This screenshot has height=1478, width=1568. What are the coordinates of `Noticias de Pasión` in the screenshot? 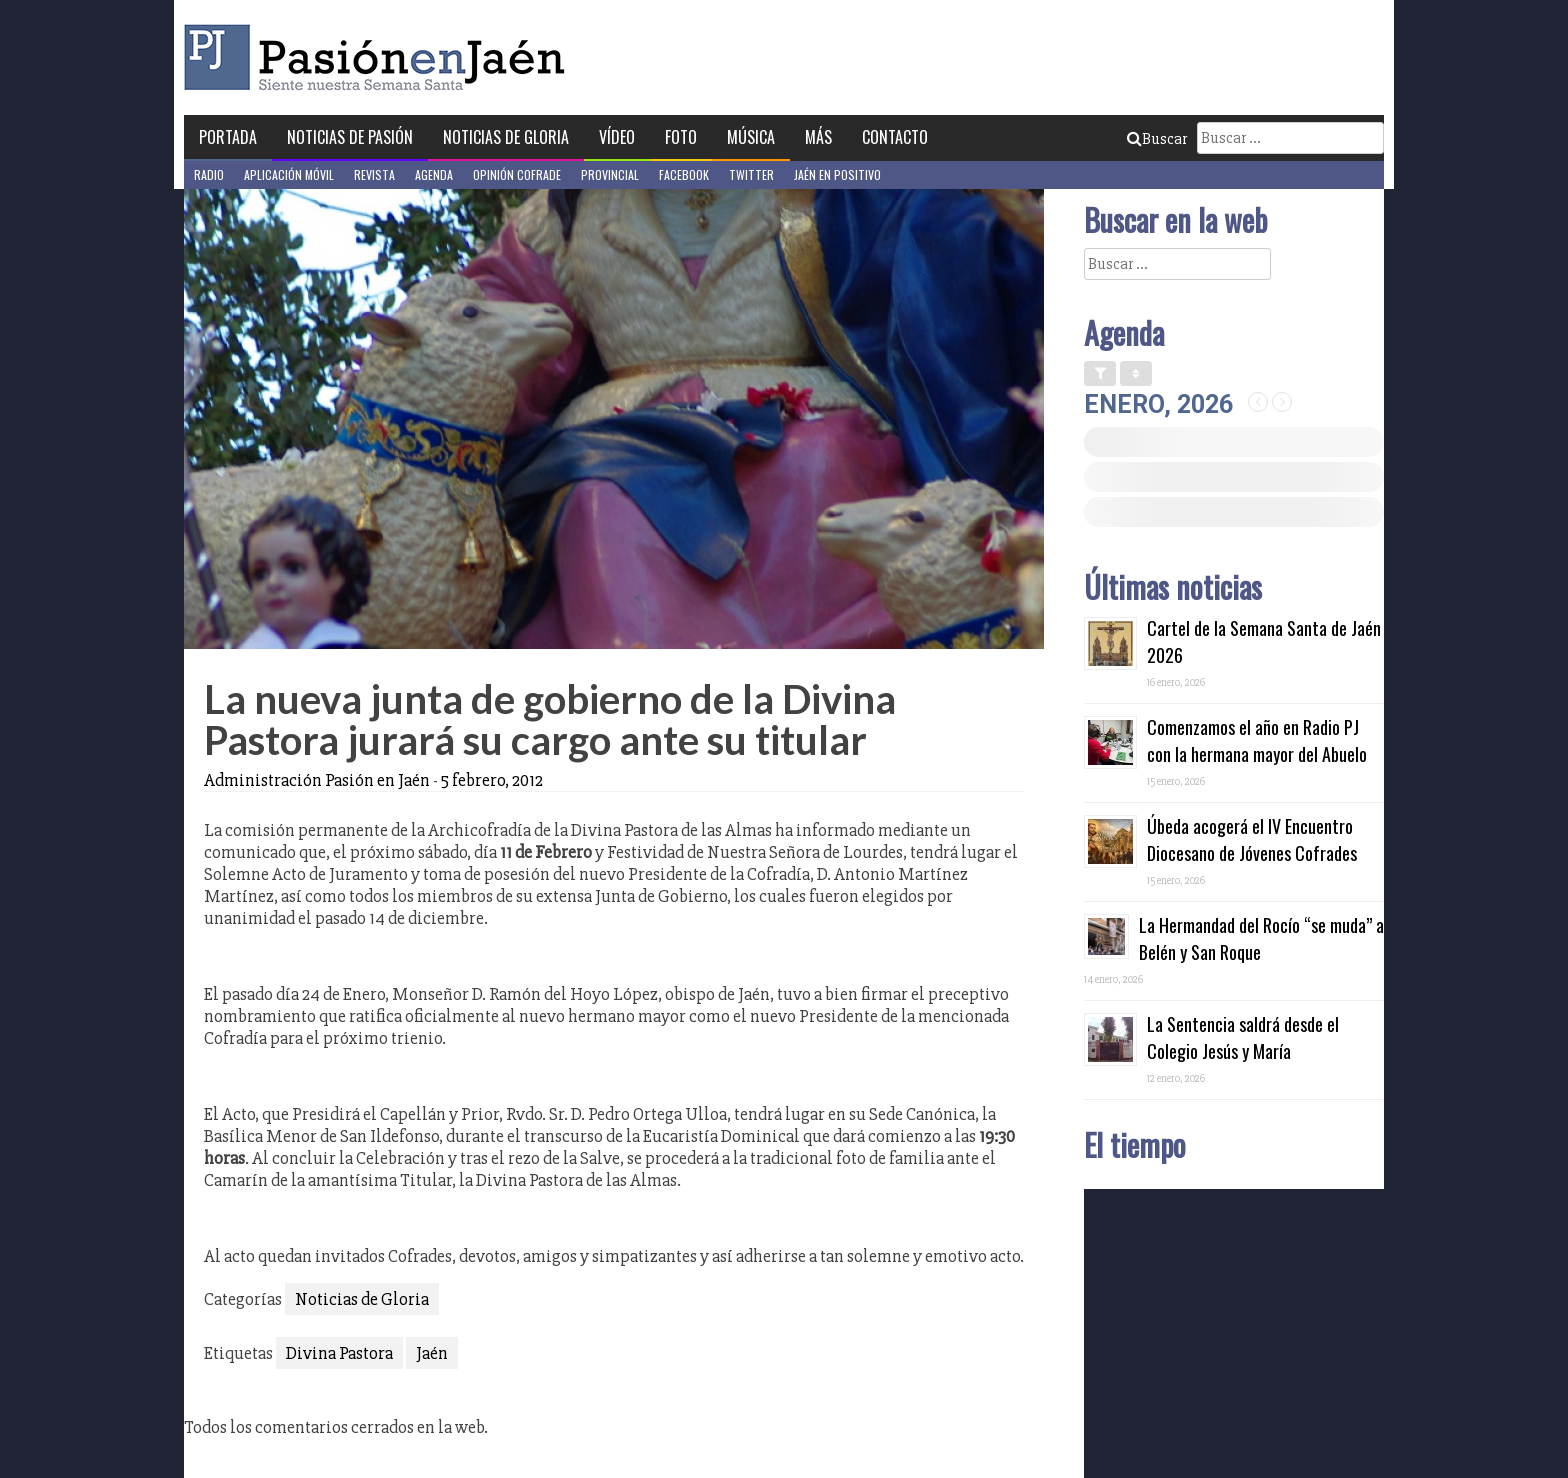 It's located at (350, 137).